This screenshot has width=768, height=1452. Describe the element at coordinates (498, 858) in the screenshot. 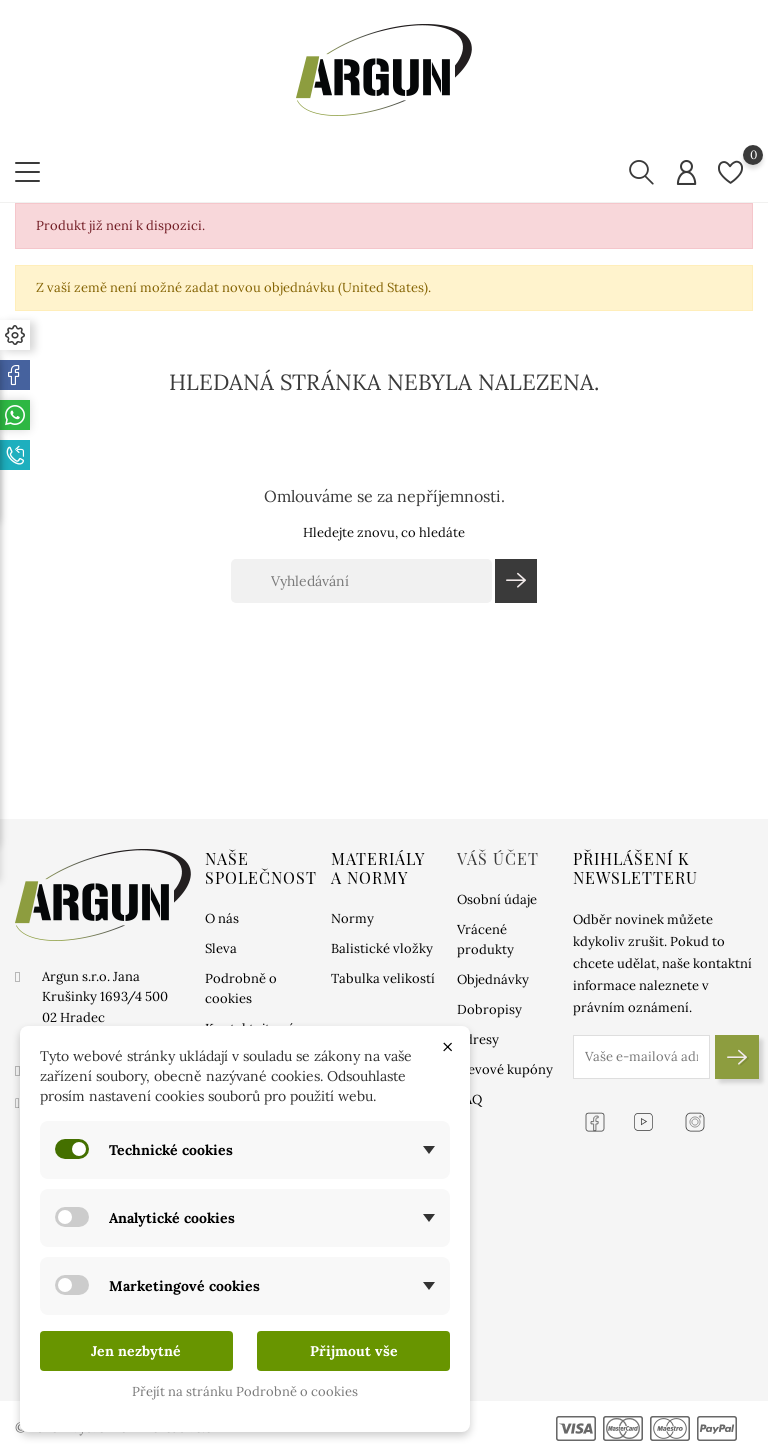

I see `Váš účet` at that location.